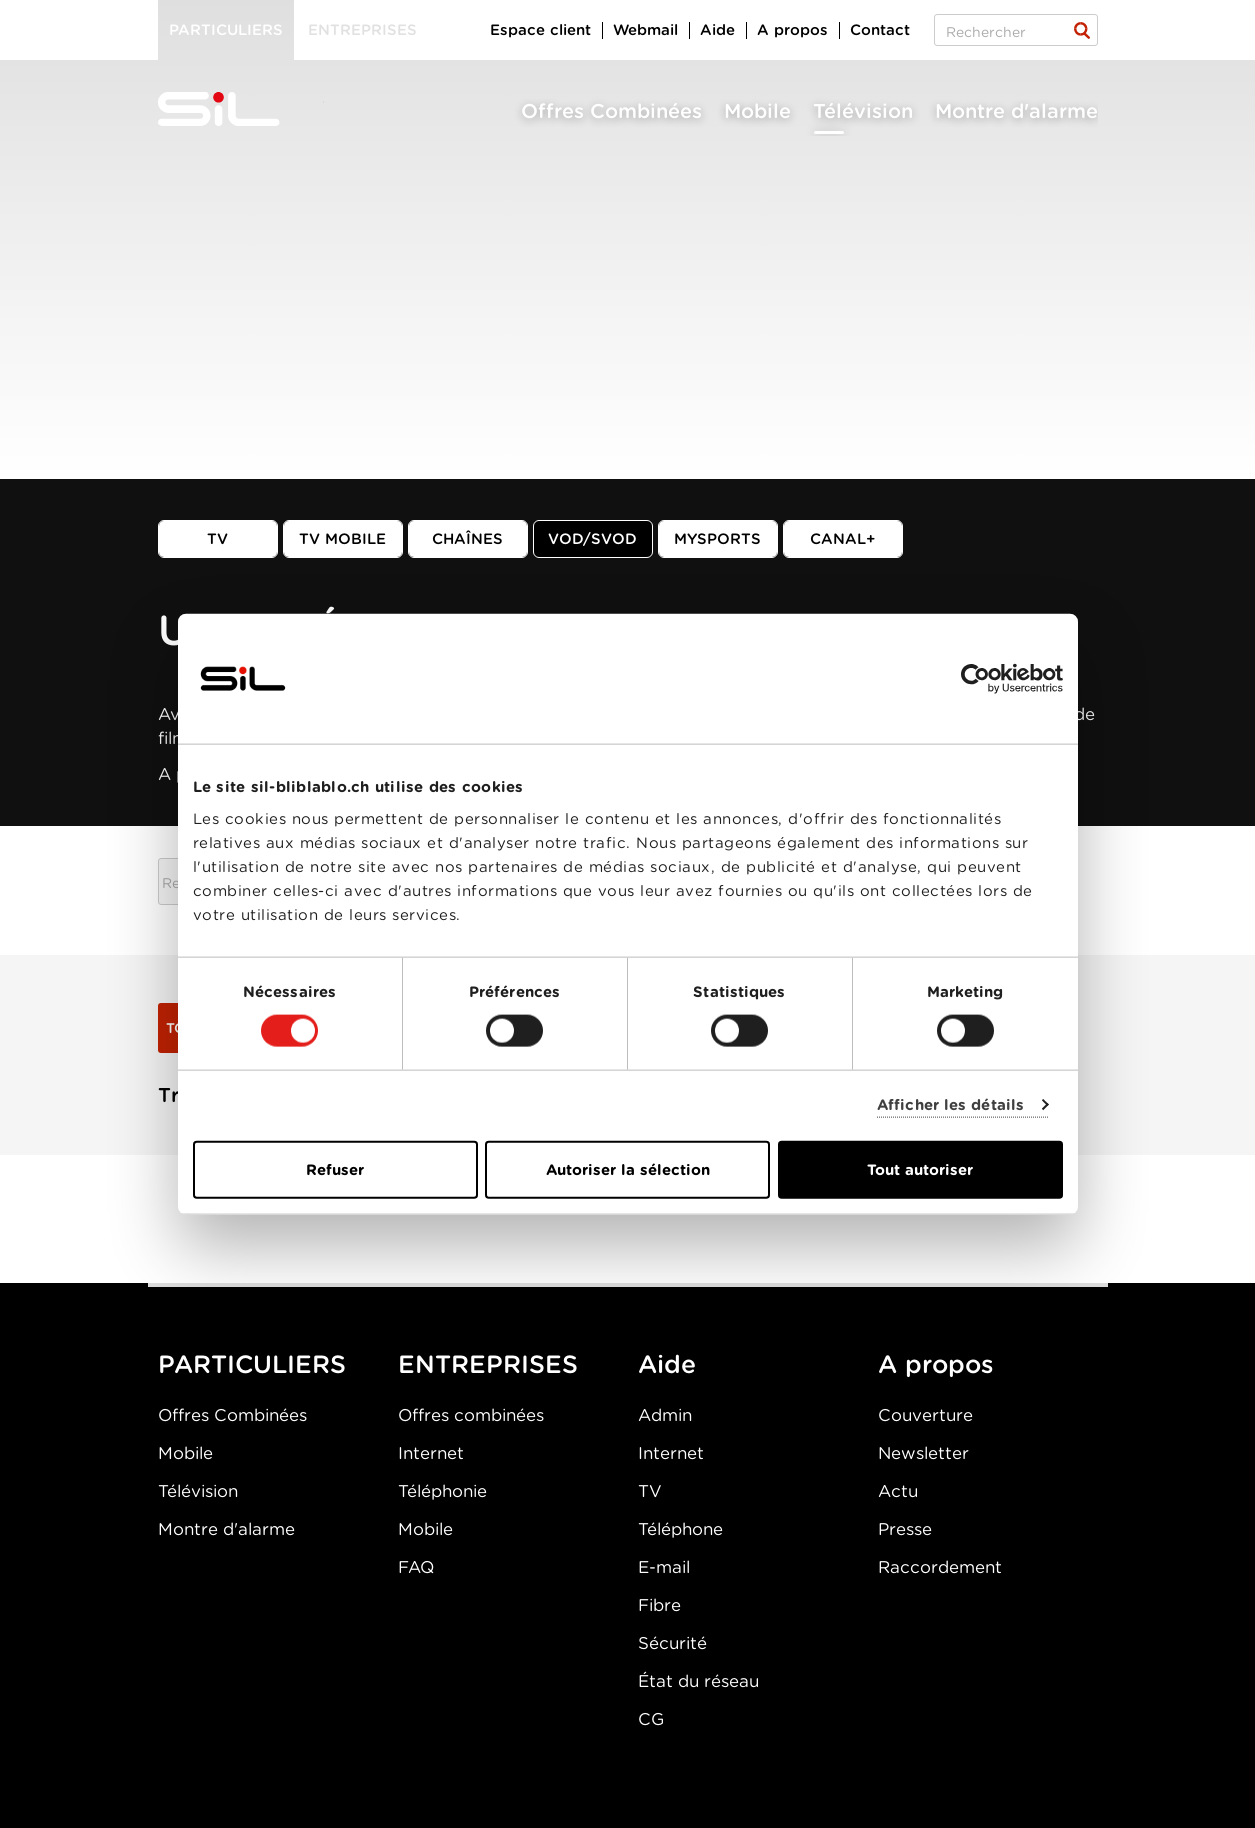 This screenshot has width=1255, height=1828. Describe the element at coordinates (672, 1643) in the screenshot. I see `Sécurité` at that location.